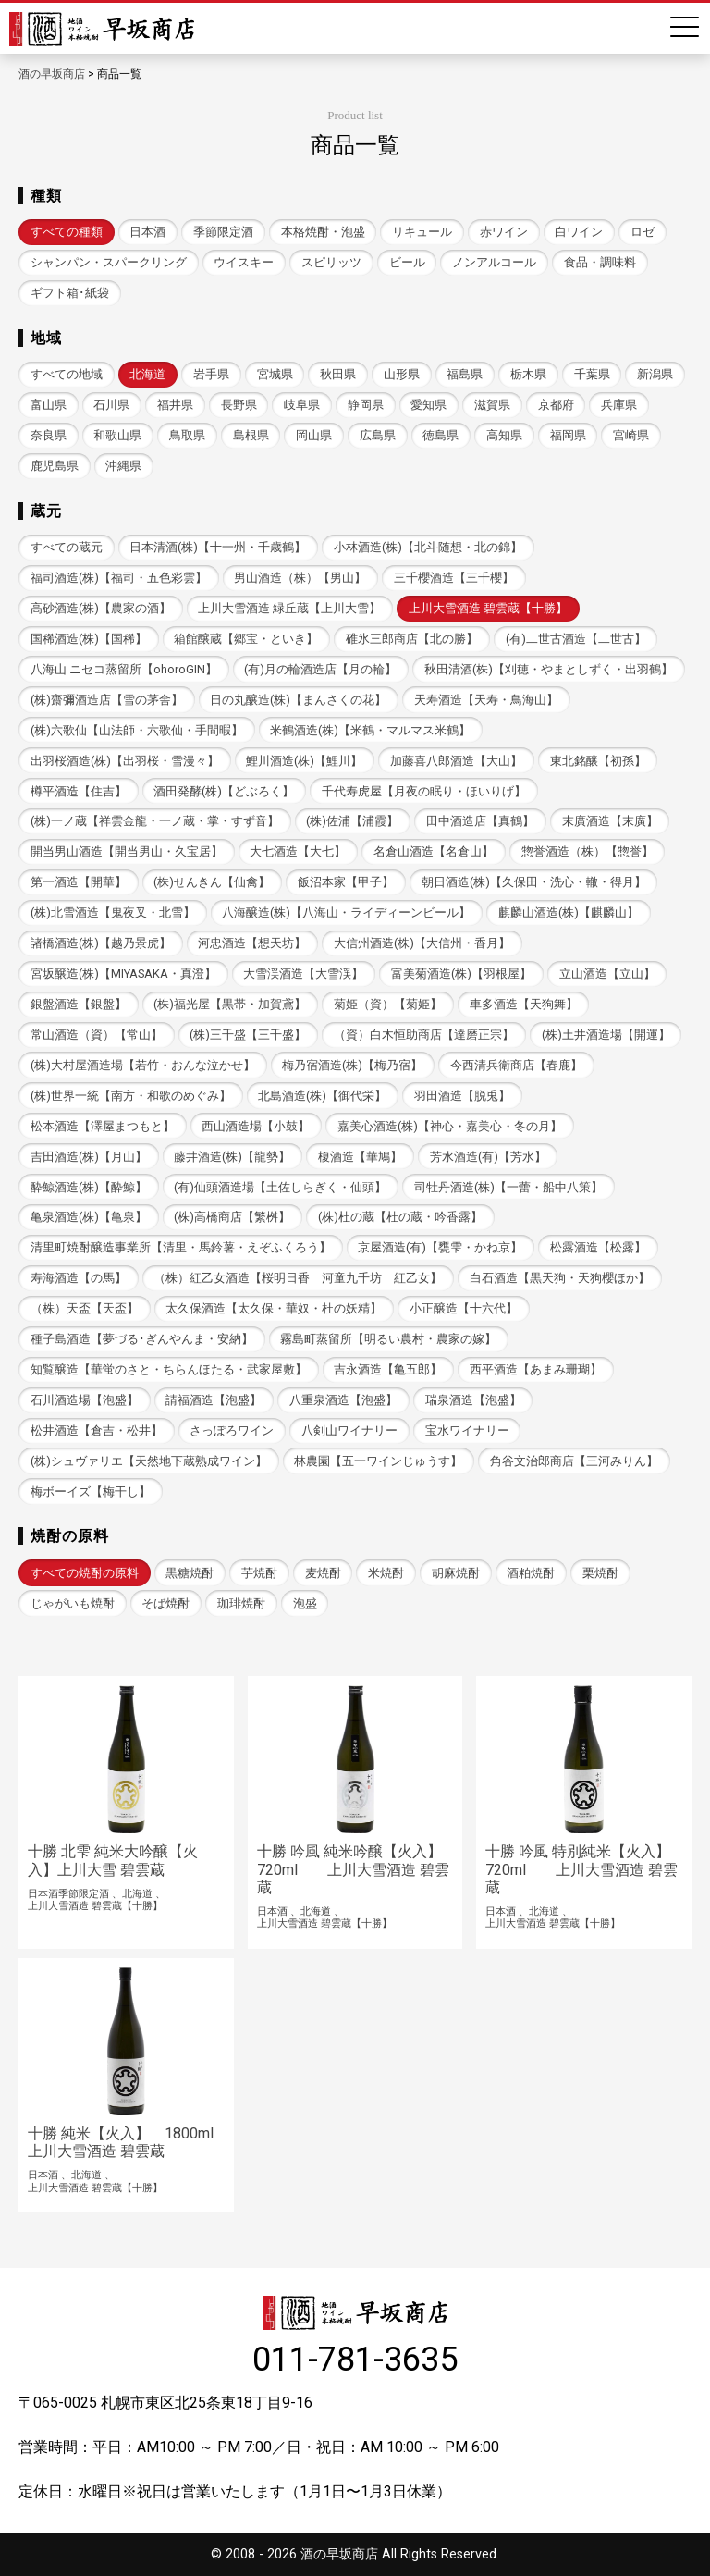 The width and height of the screenshot is (710, 2576). What do you see at coordinates (280, 1187) in the screenshot?
I see `(有)仙頭酒造場【土佐しらぎく・仙頭】` at bounding box center [280, 1187].